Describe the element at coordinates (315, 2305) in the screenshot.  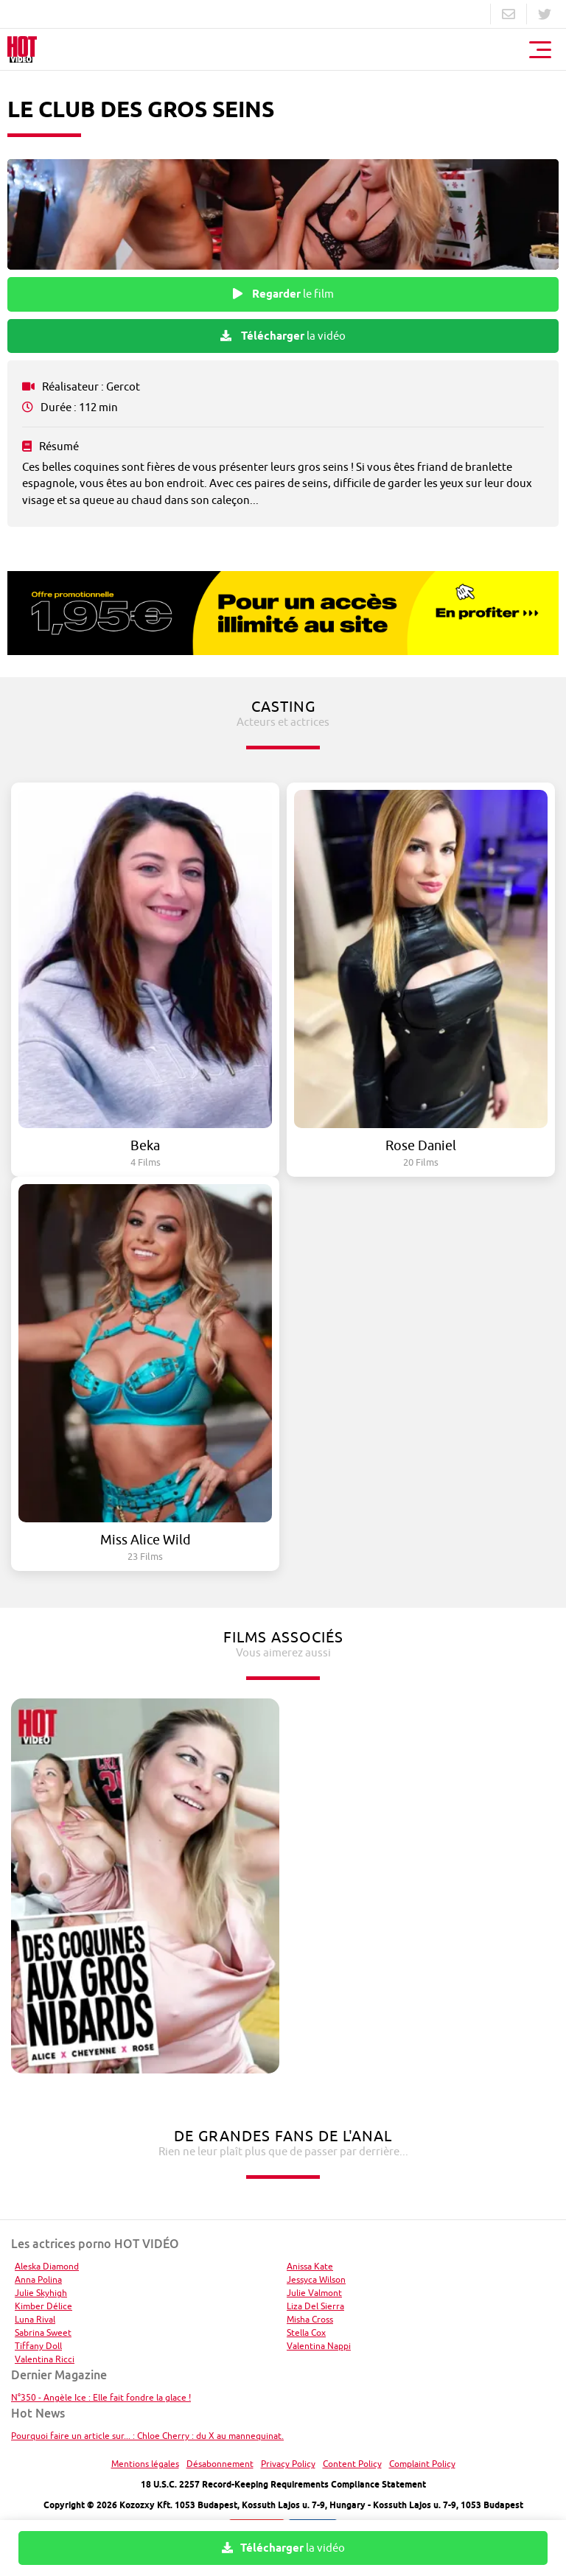
I see `Liza Del Sierra` at that location.